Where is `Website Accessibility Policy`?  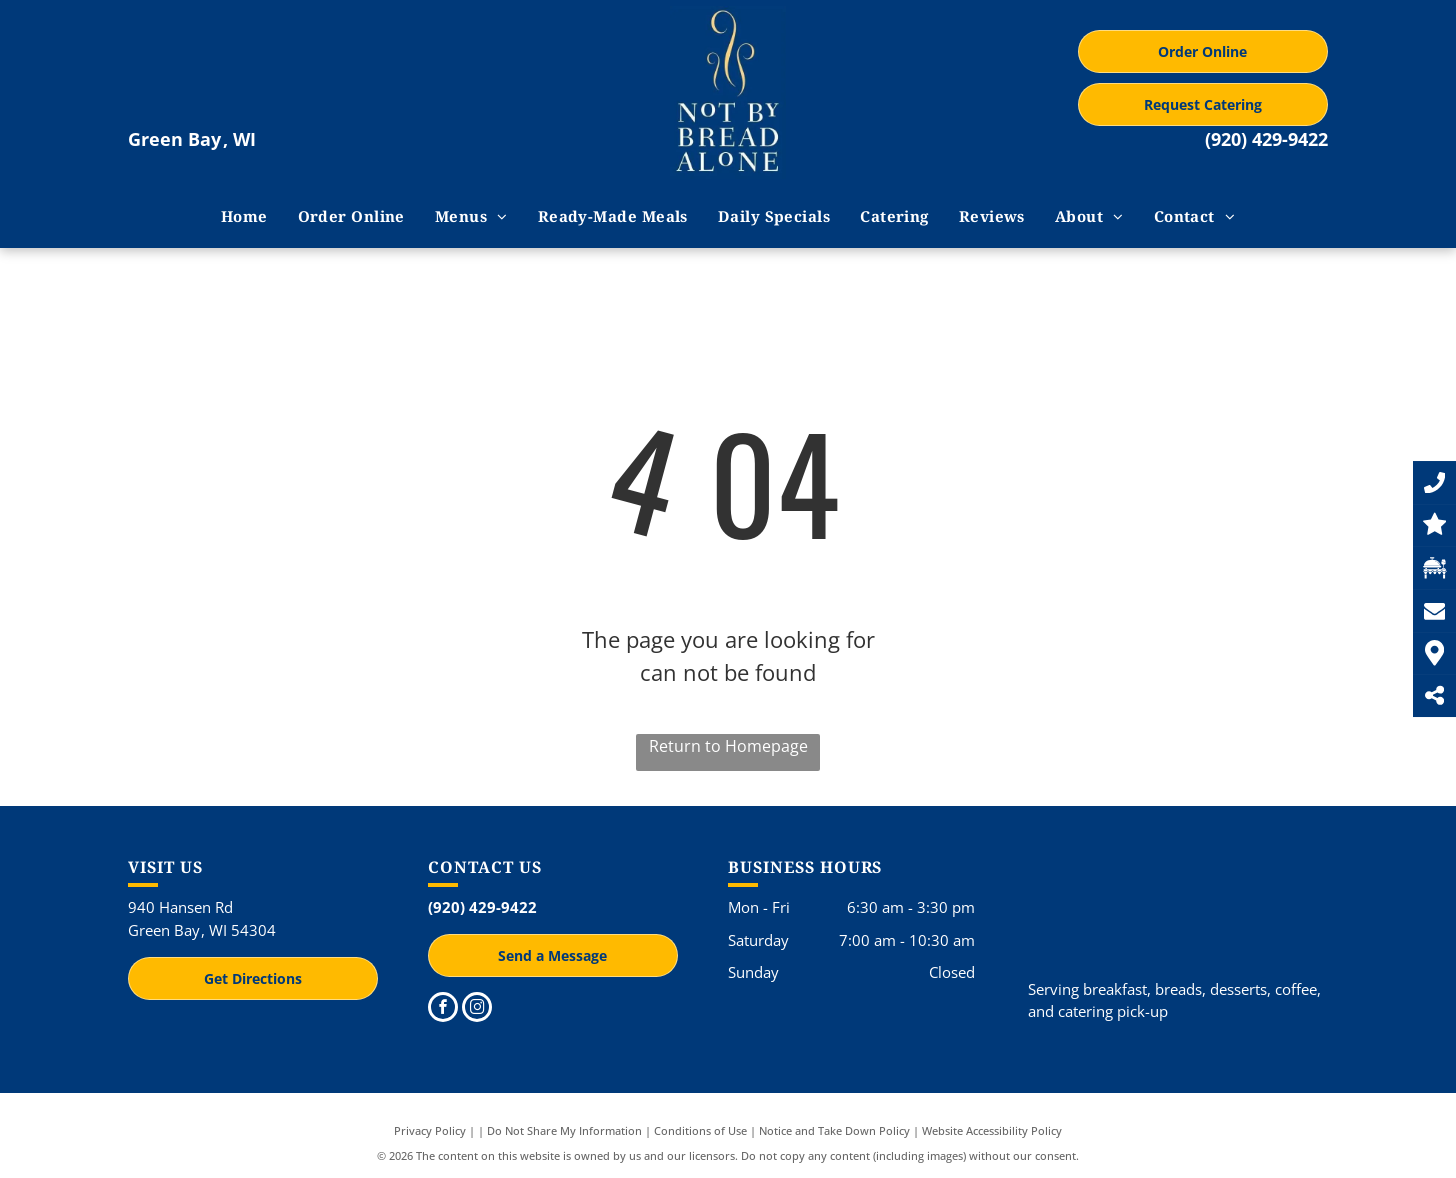
Website Accessibility Policy is located at coordinates (992, 1130).